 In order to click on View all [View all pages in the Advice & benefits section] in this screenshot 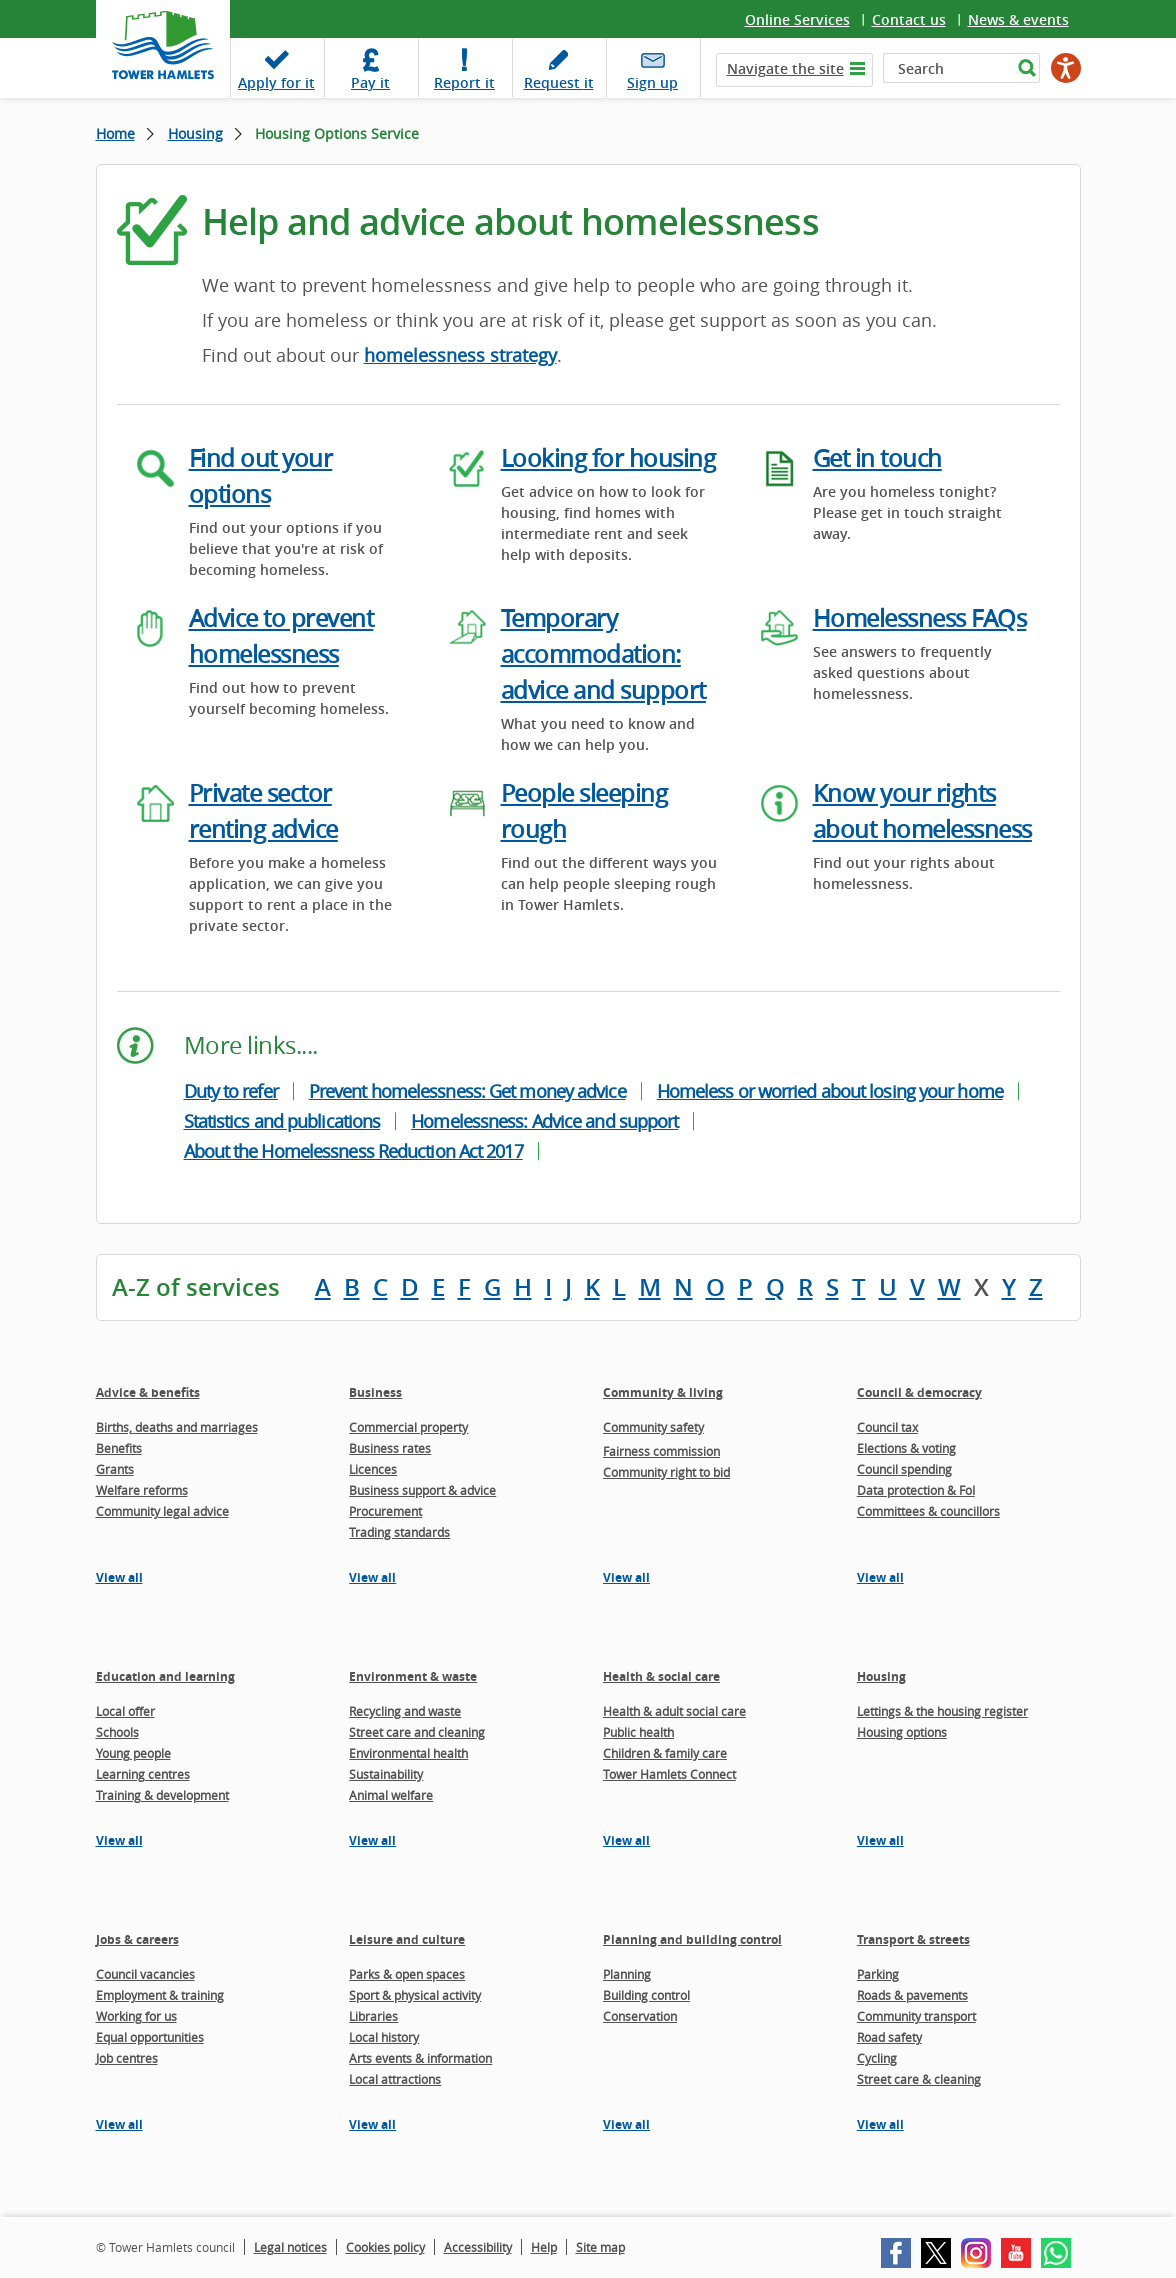, I will do `click(119, 1577)`.